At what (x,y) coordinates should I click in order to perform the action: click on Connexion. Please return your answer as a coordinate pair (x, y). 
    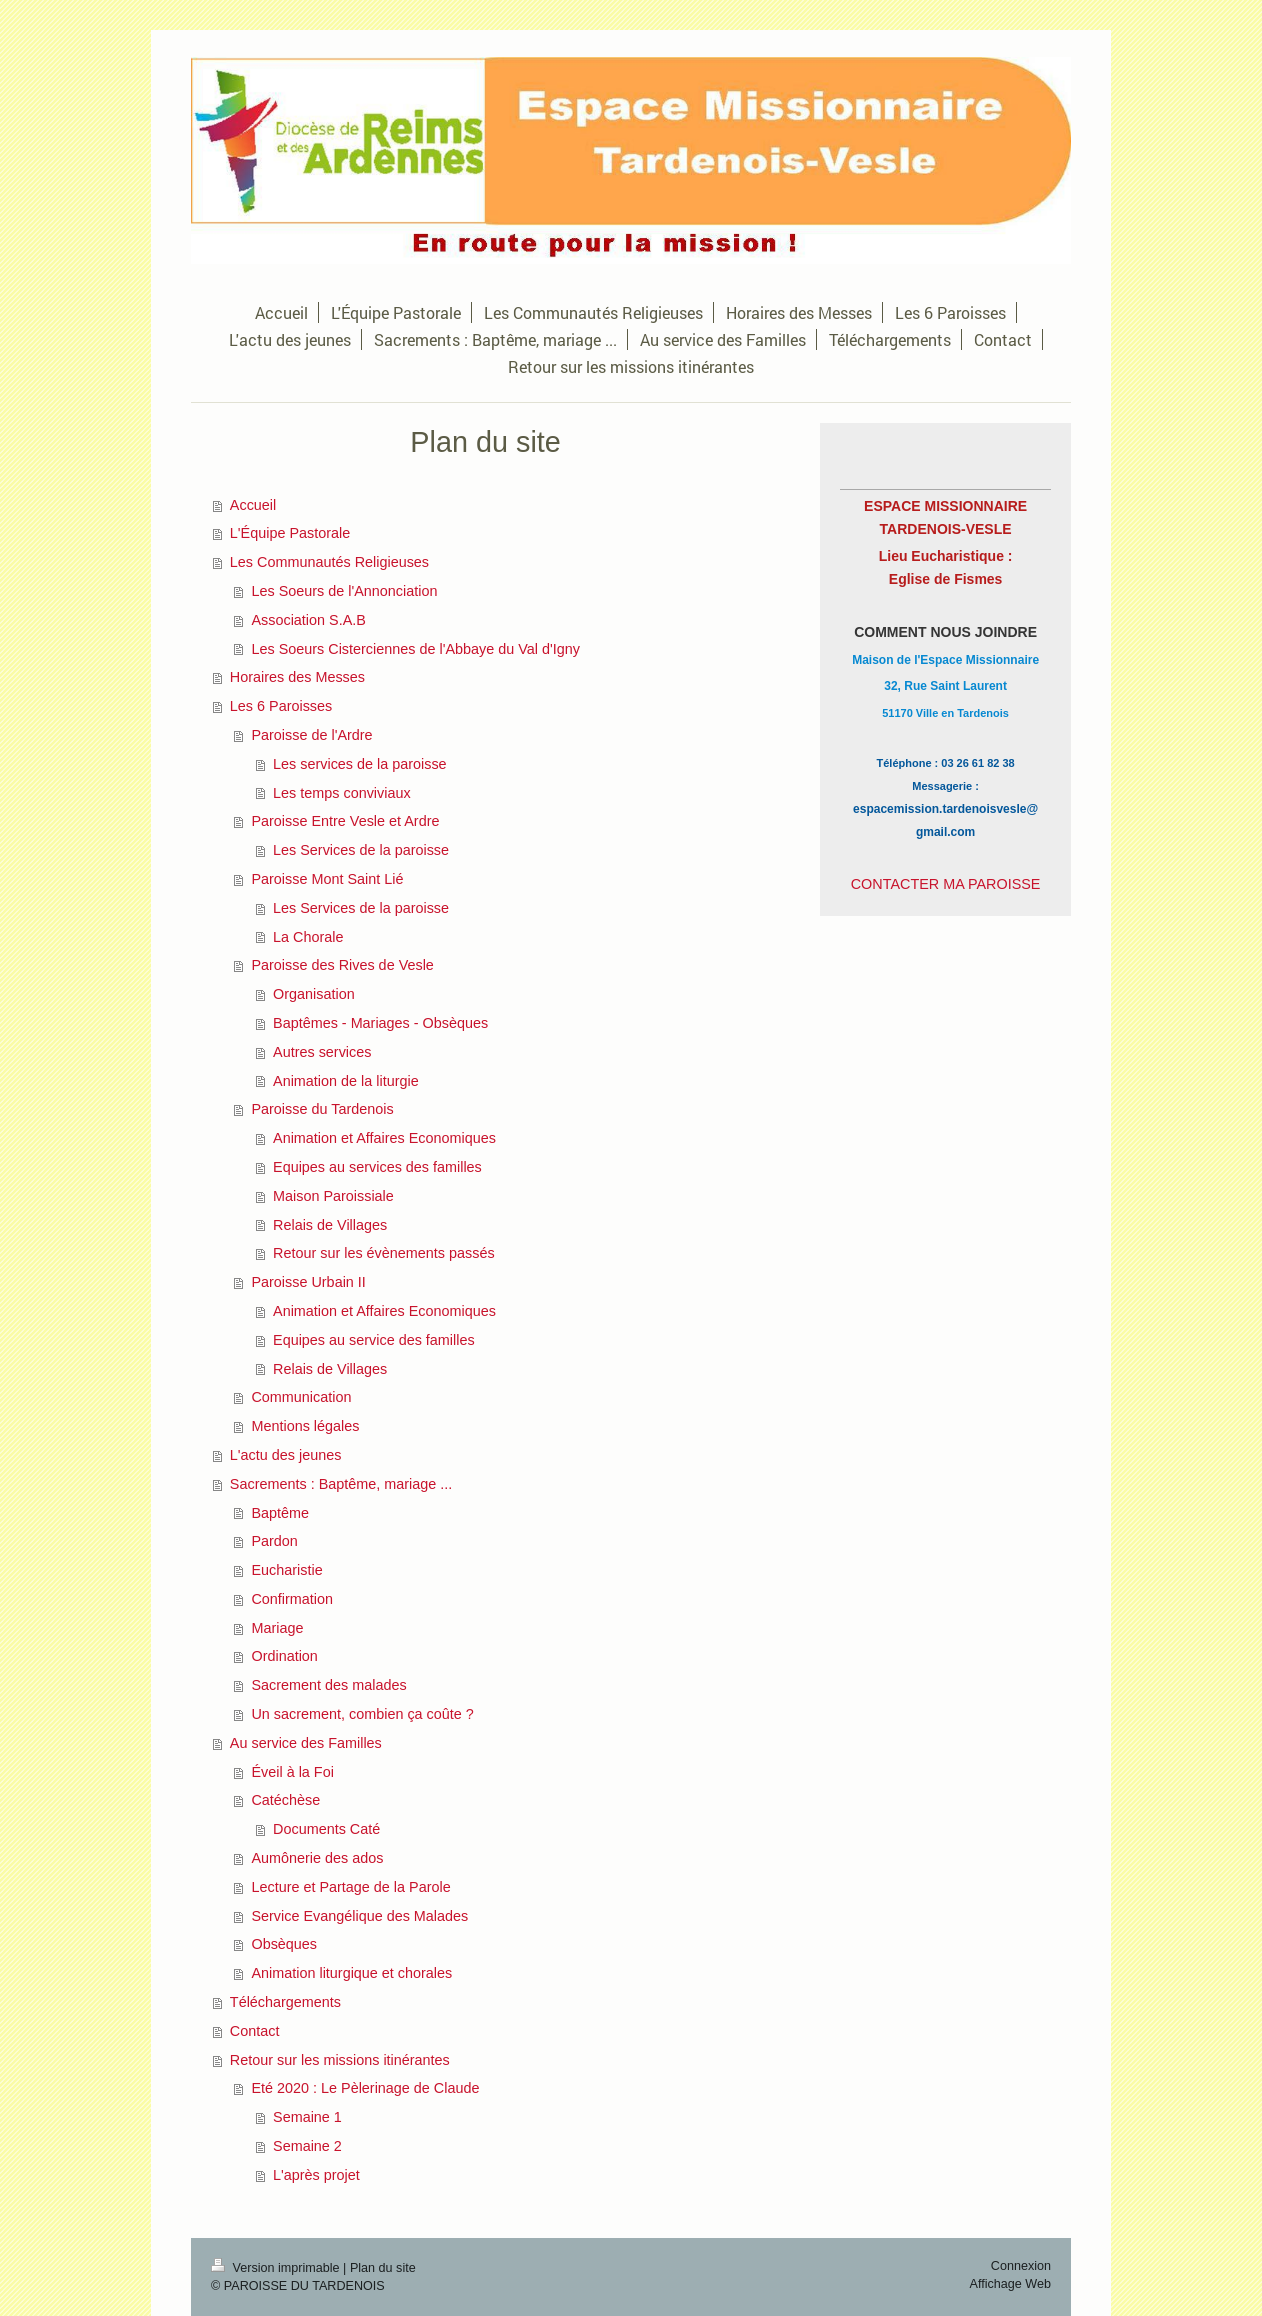
    Looking at the image, I should click on (1021, 2266).